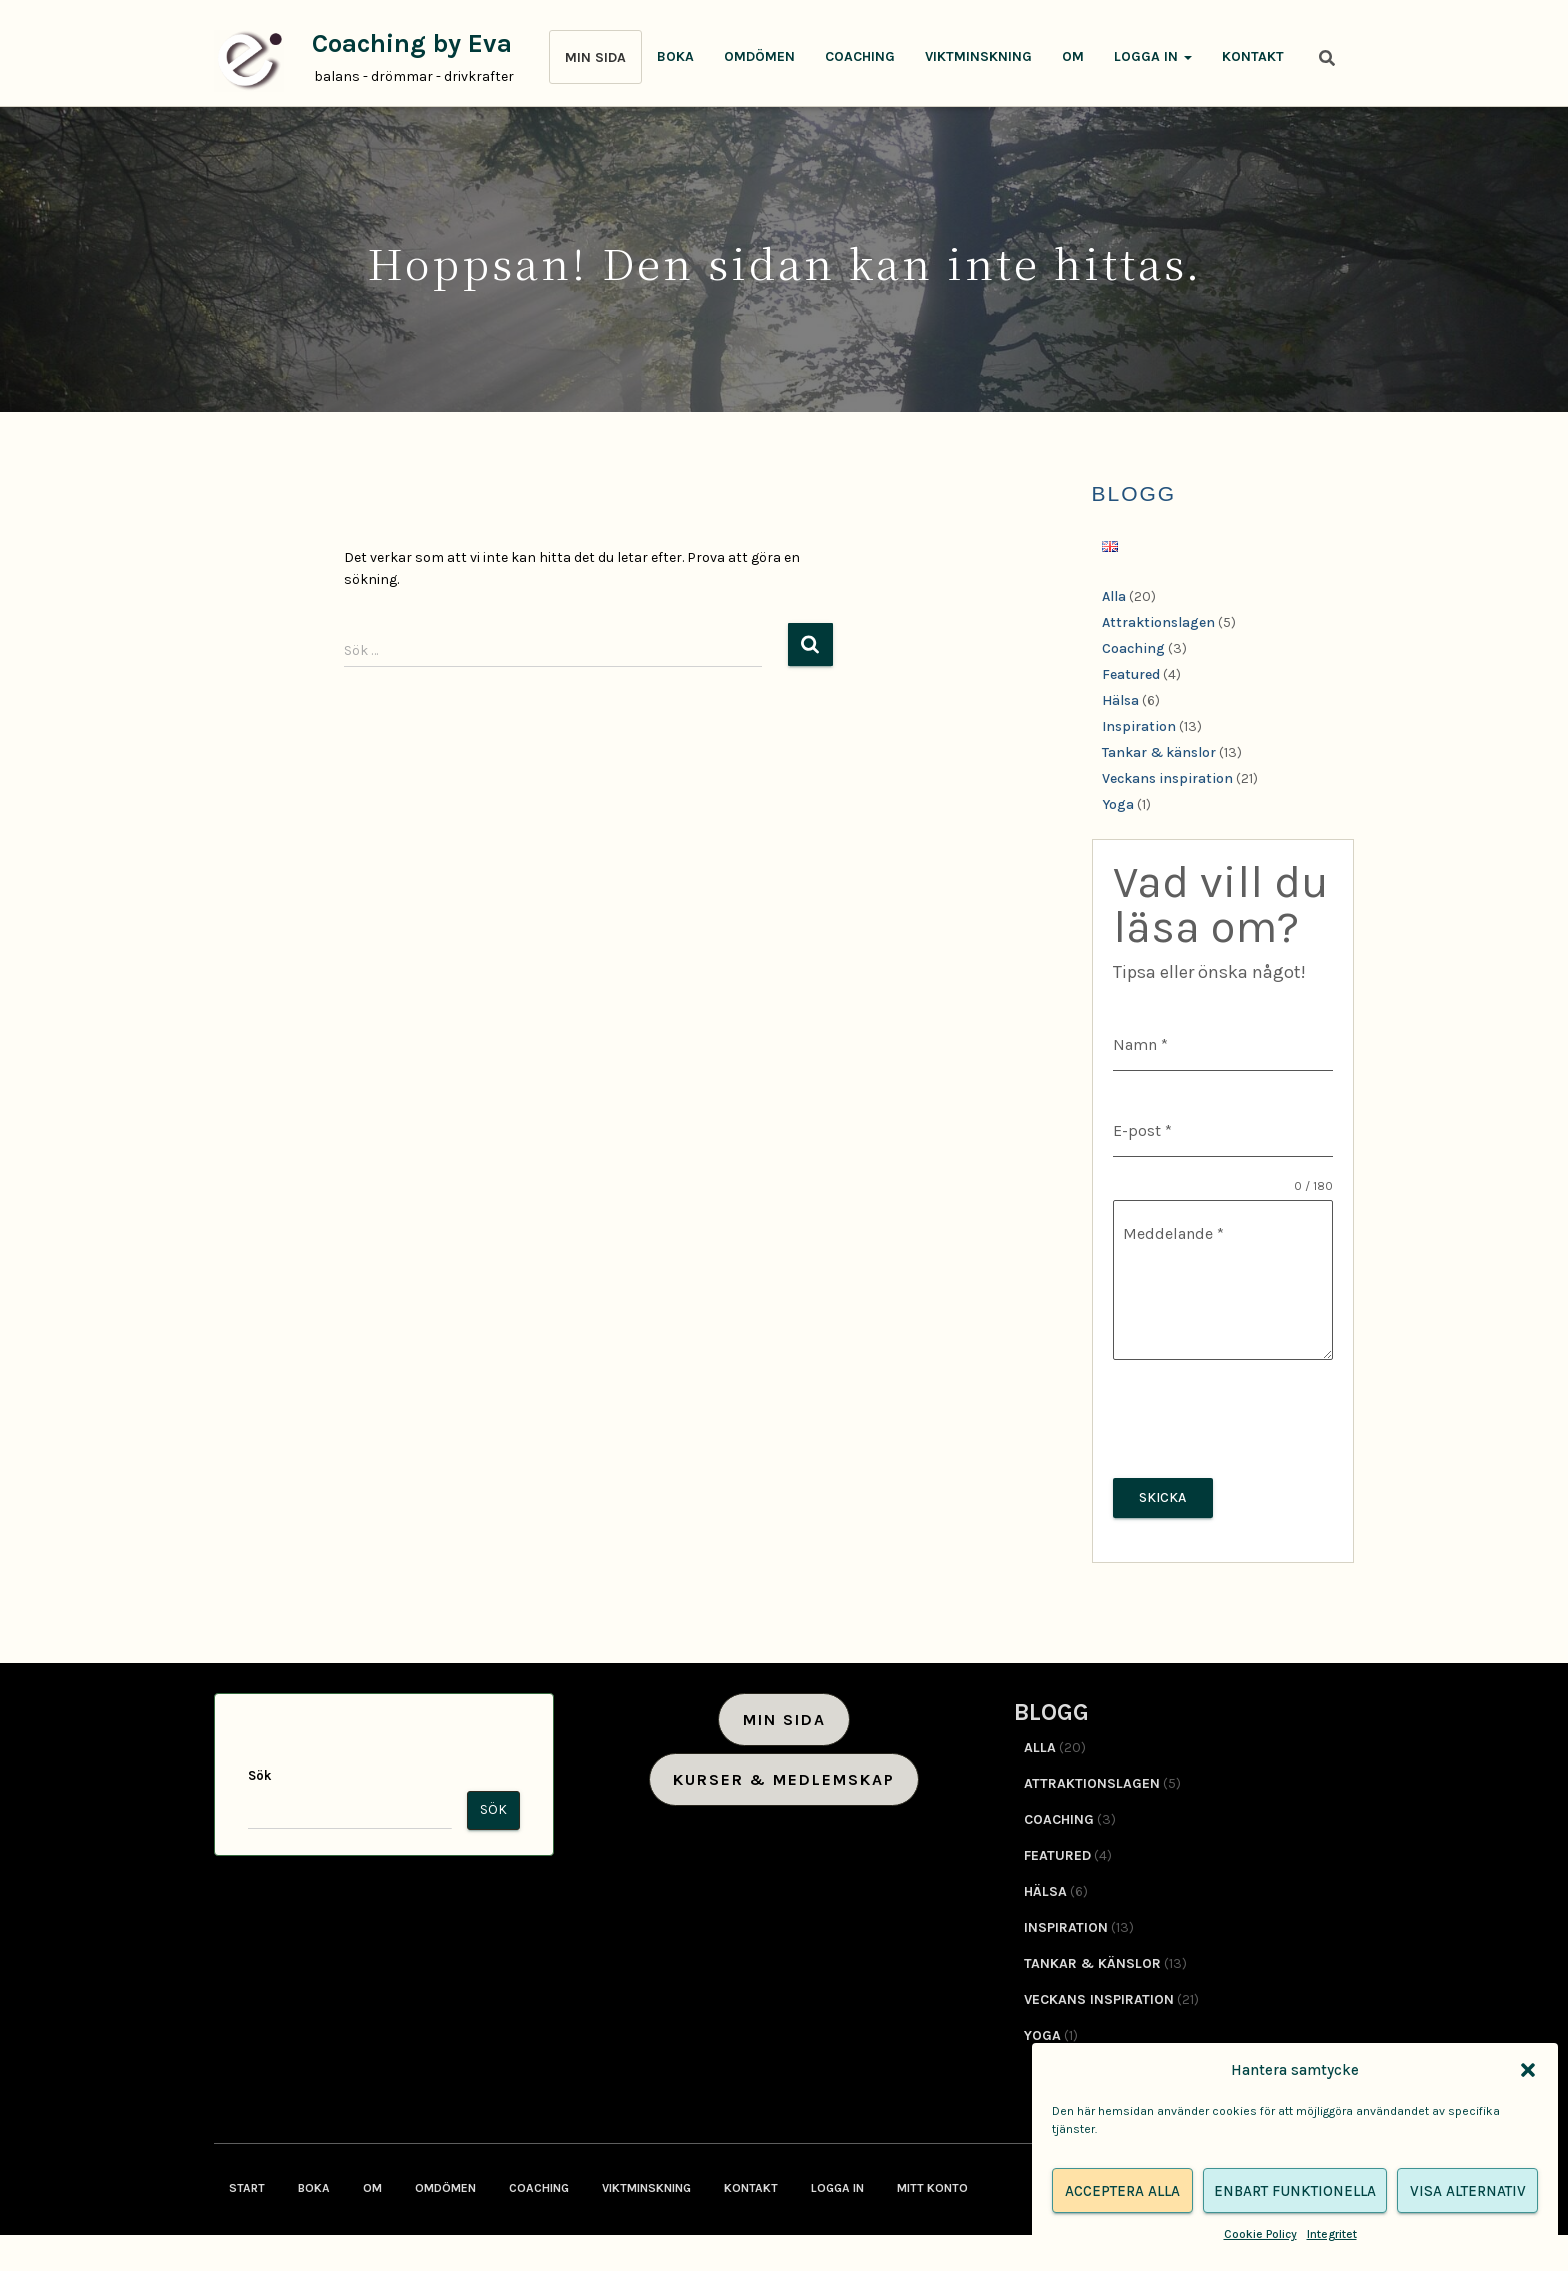 The image size is (1568, 2271). What do you see at coordinates (1332, 2234) in the screenshot?
I see `Integritet` at bounding box center [1332, 2234].